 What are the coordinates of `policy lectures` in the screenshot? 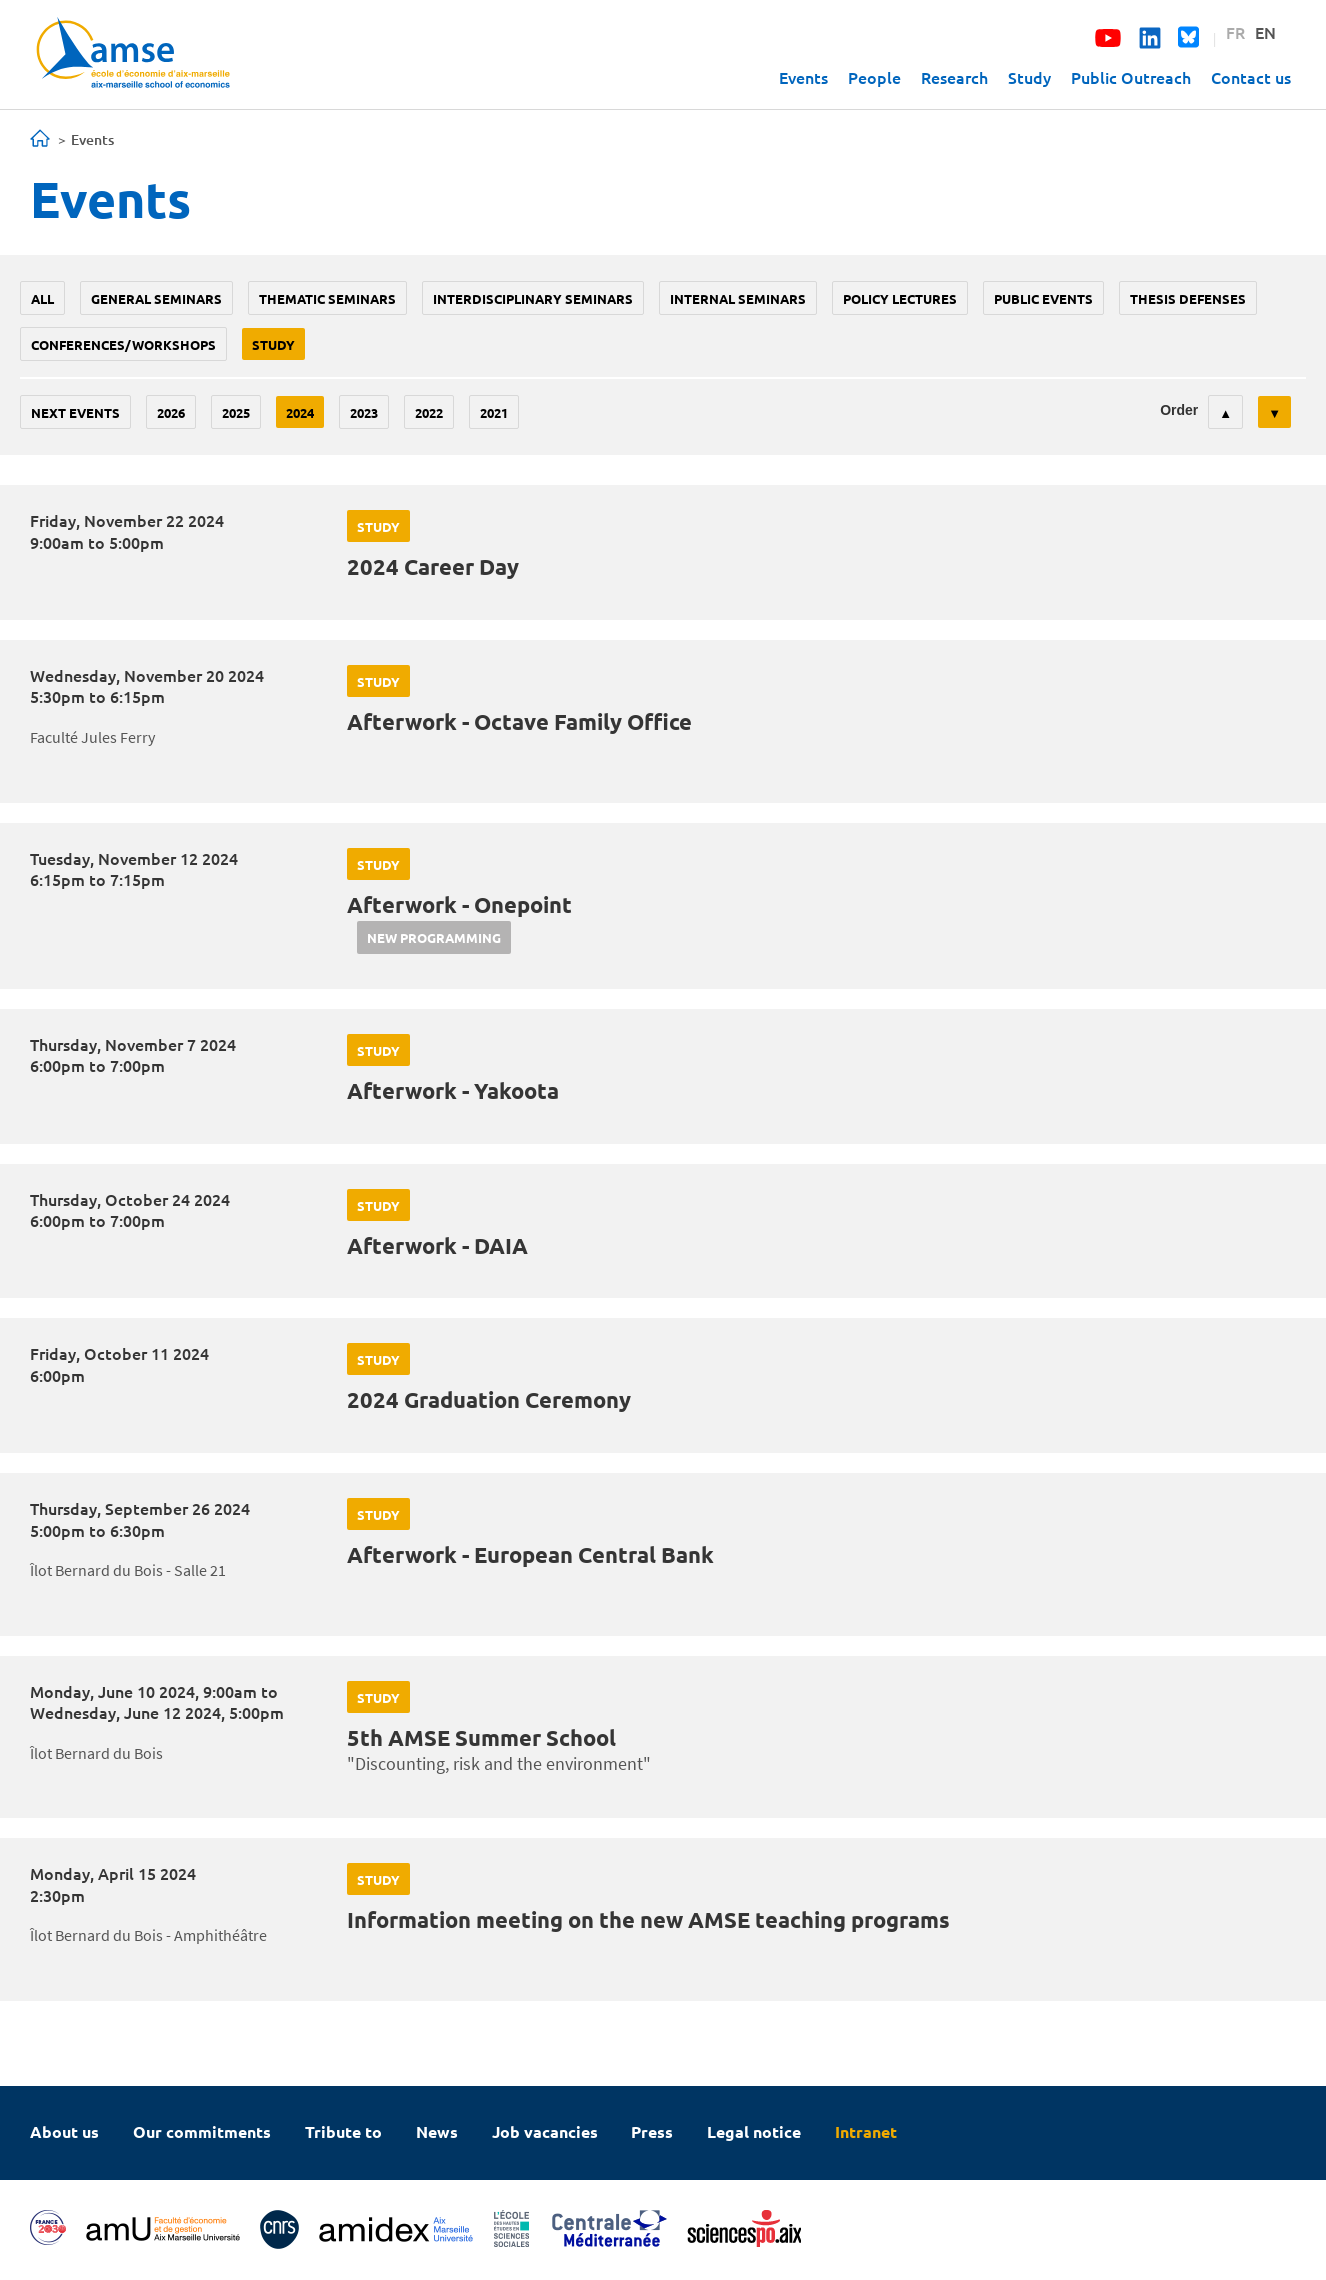 It's located at (900, 298).